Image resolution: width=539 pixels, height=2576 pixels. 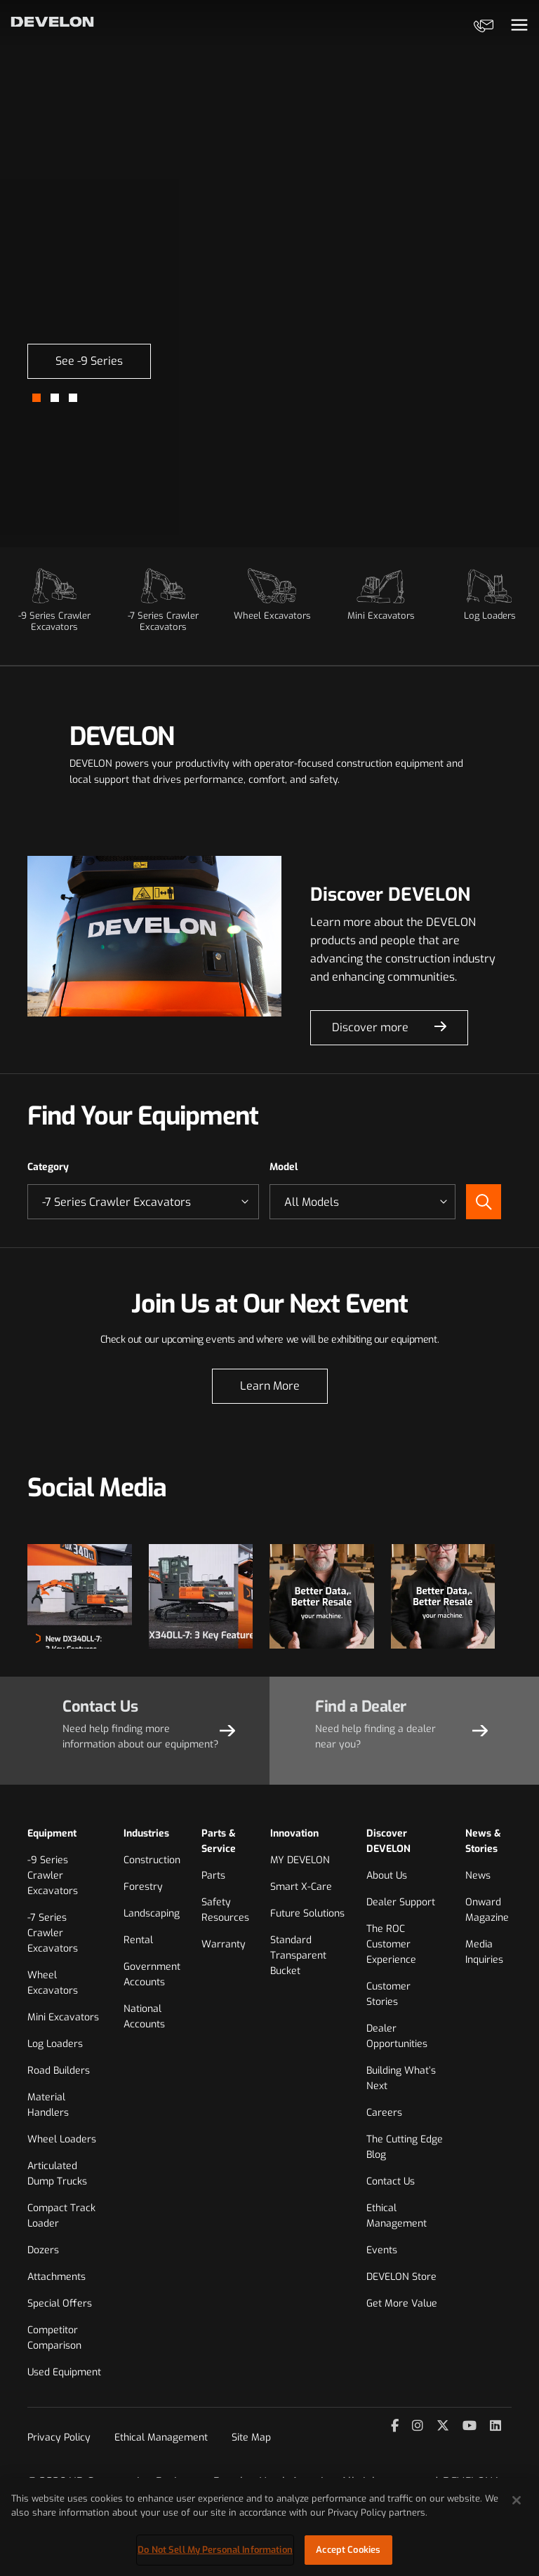 What do you see at coordinates (36, 397) in the screenshot?
I see `[button]` at bounding box center [36, 397].